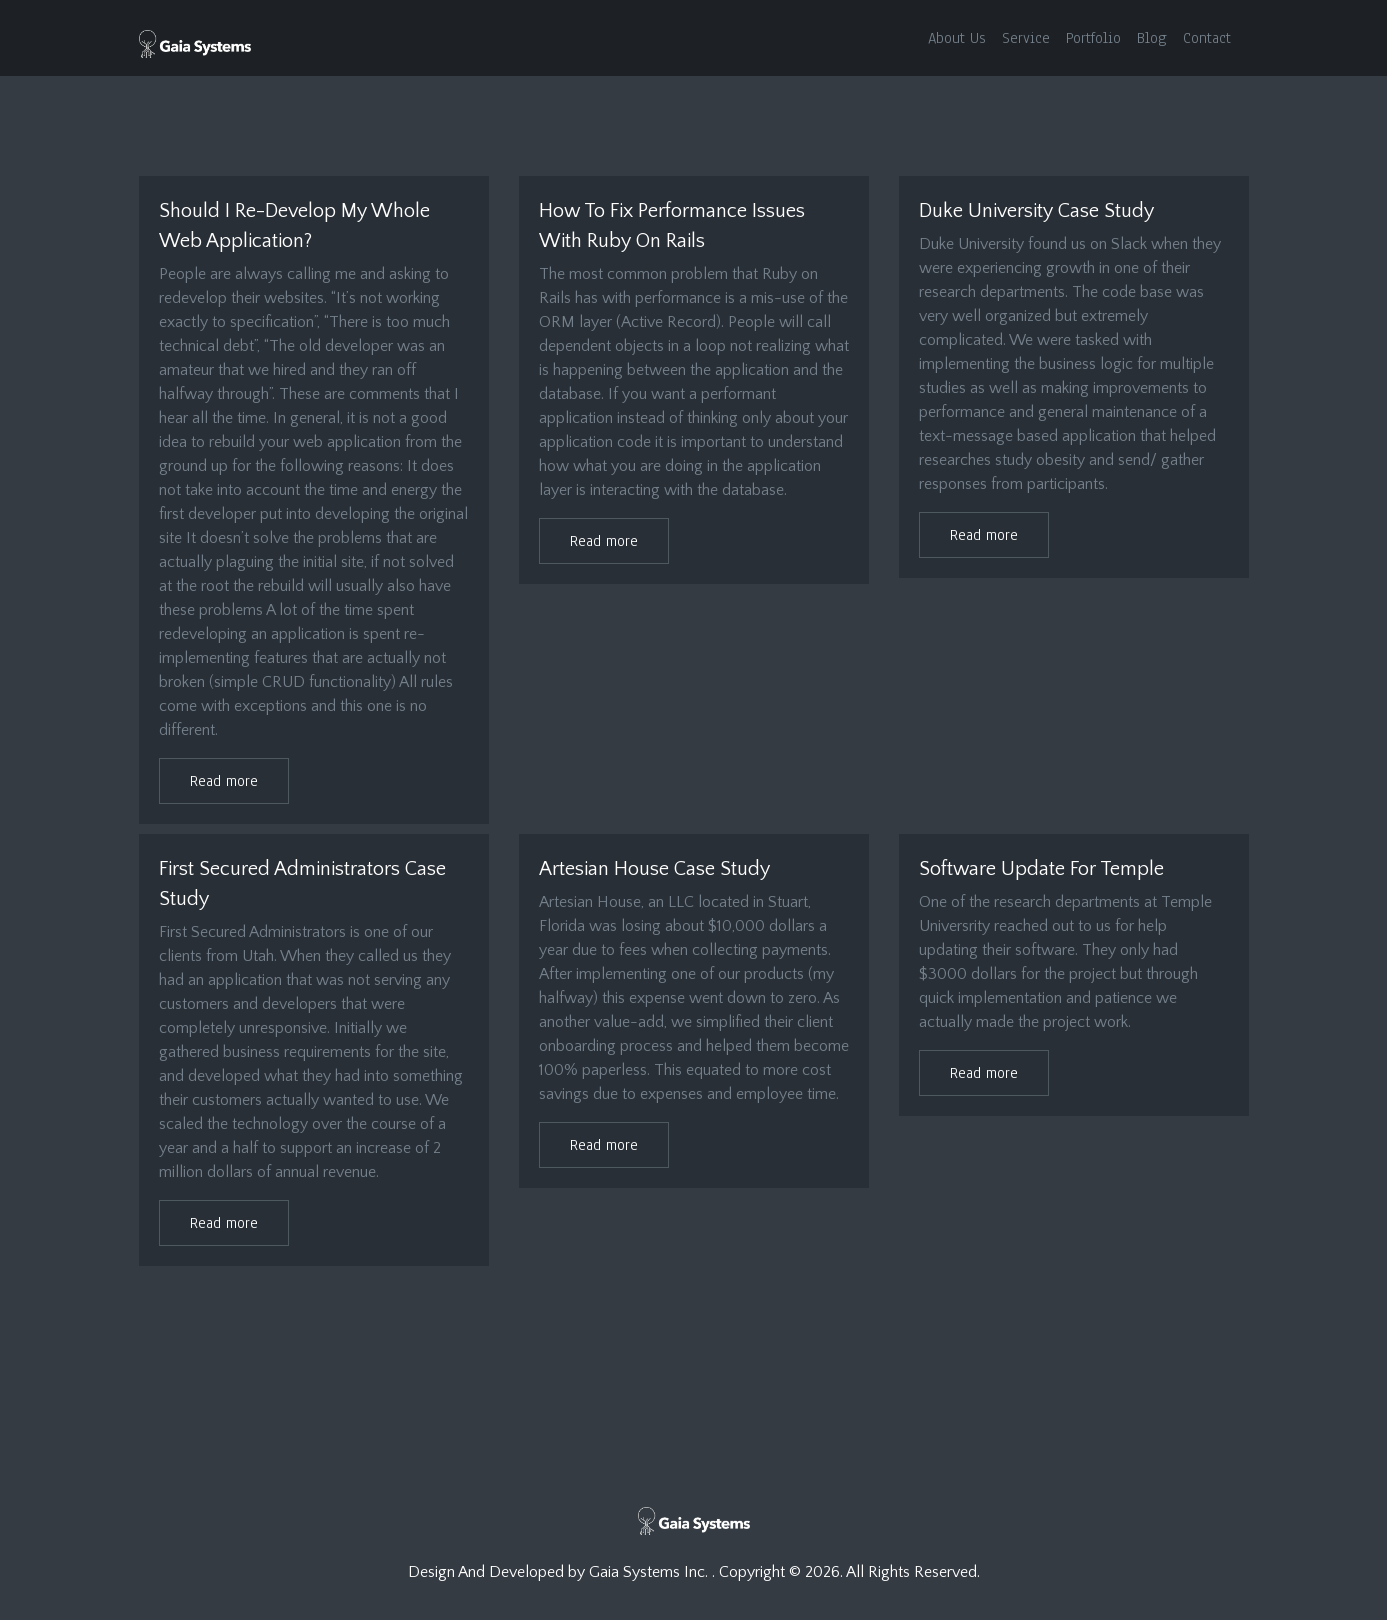 This screenshot has width=1387, height=1620. Describe the element at coordinates (1152, 38) in the screenshot. I see `Blog` at that location.